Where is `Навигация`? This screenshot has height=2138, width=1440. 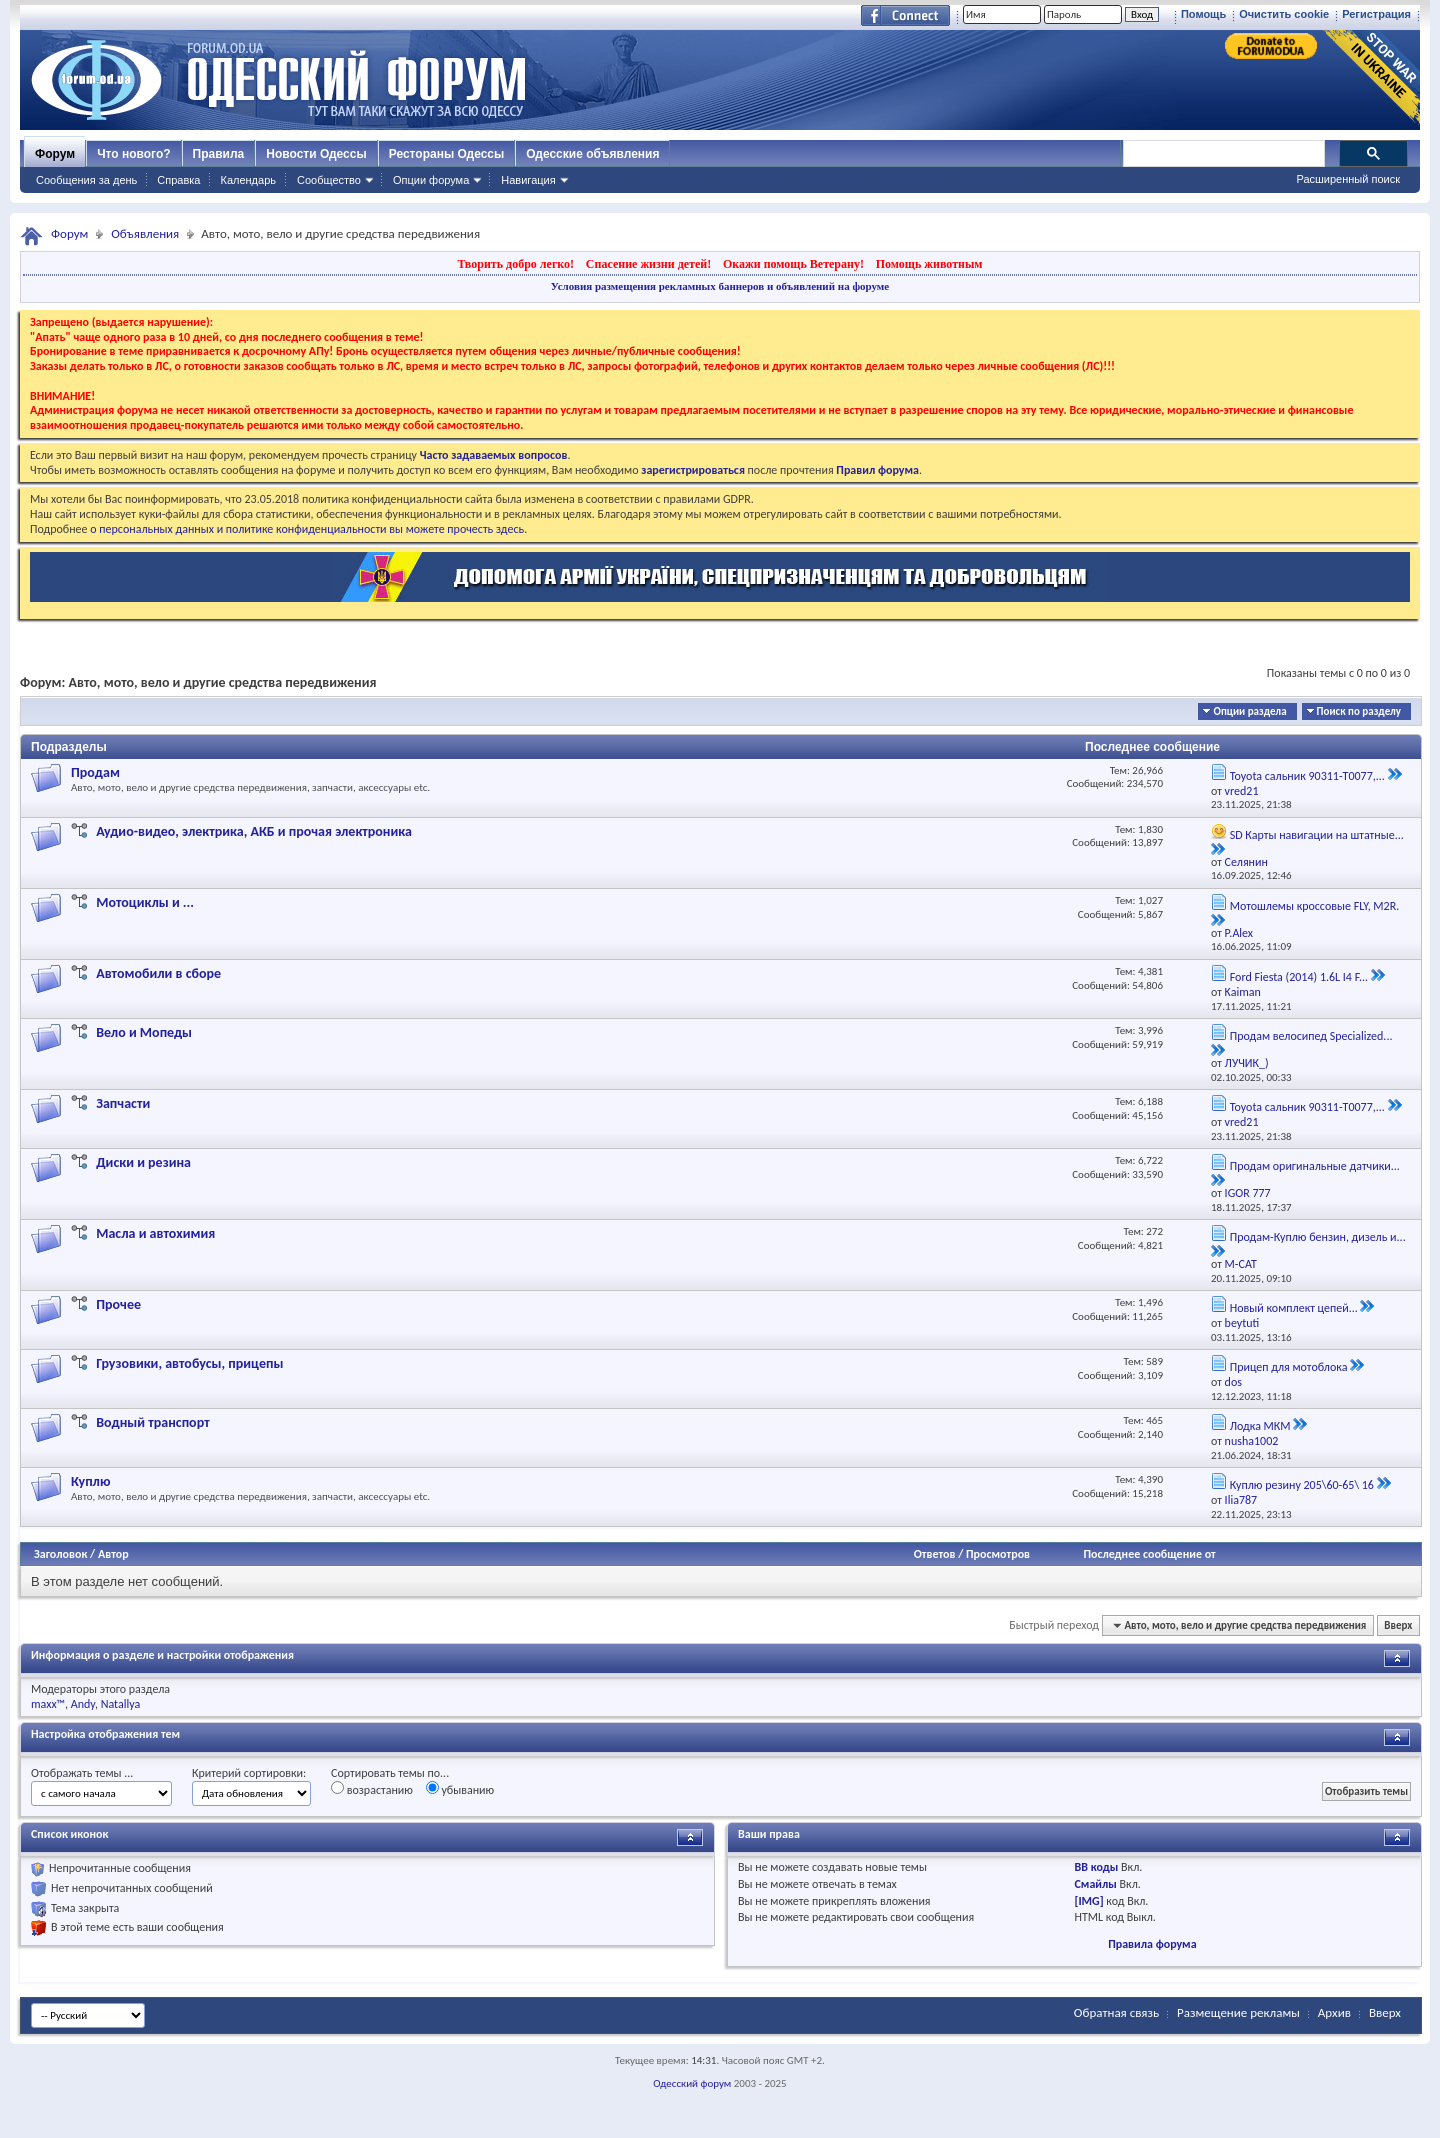 Навигация is located at coordinates (528, 180).